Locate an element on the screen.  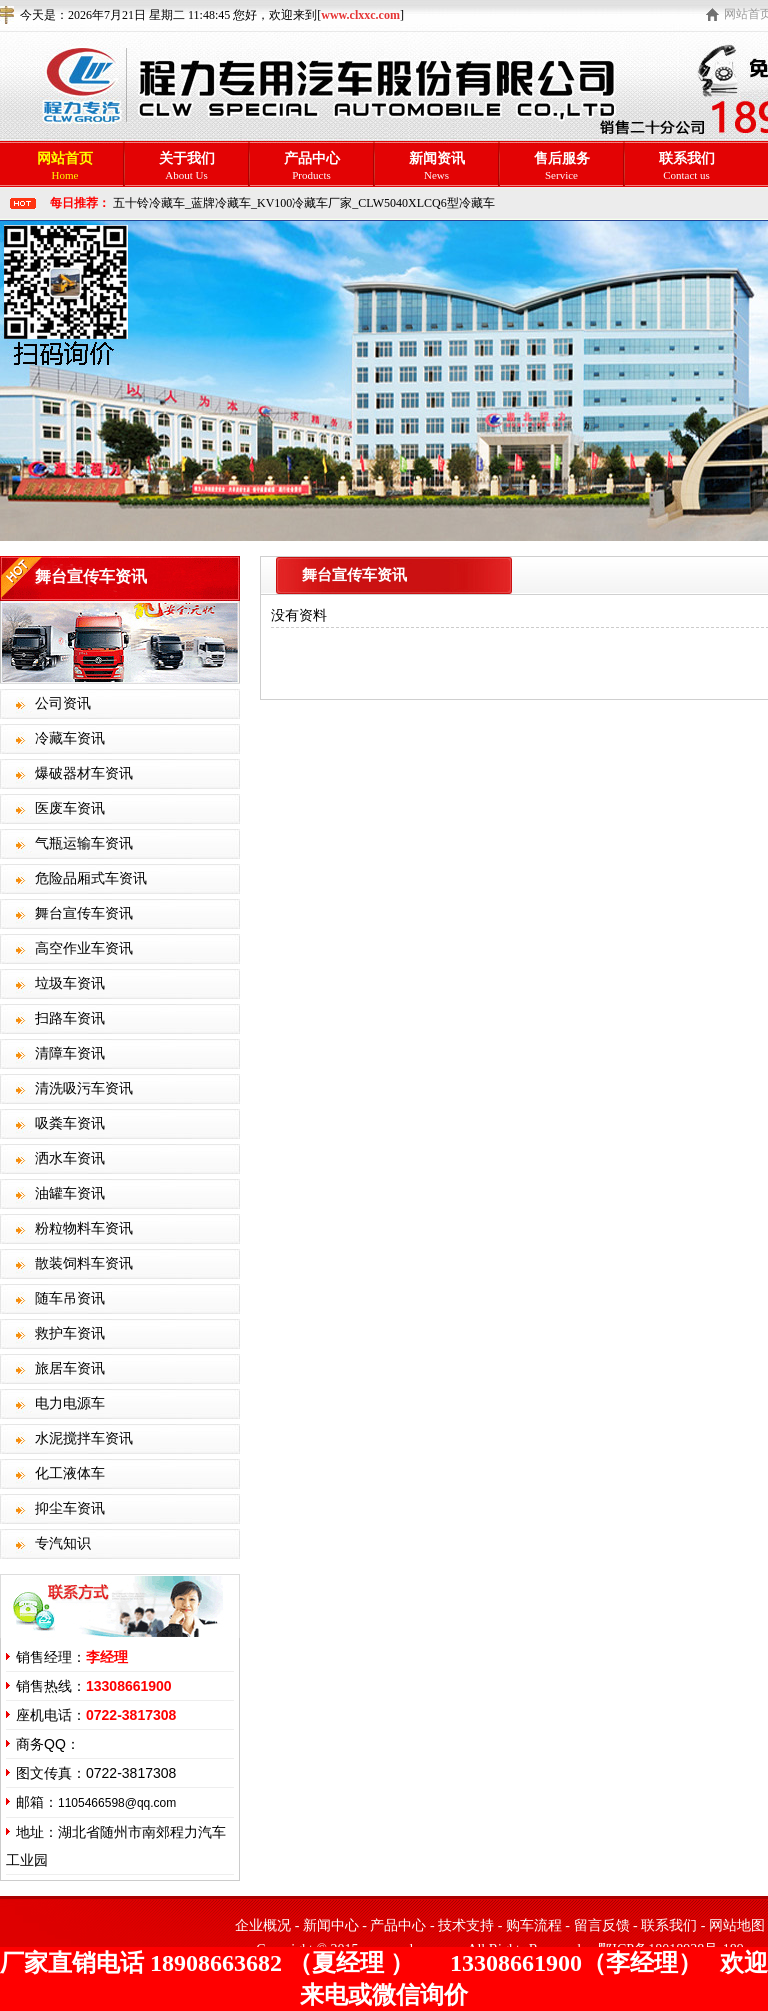
新闻中心 is located at coordinates (331, 1925).